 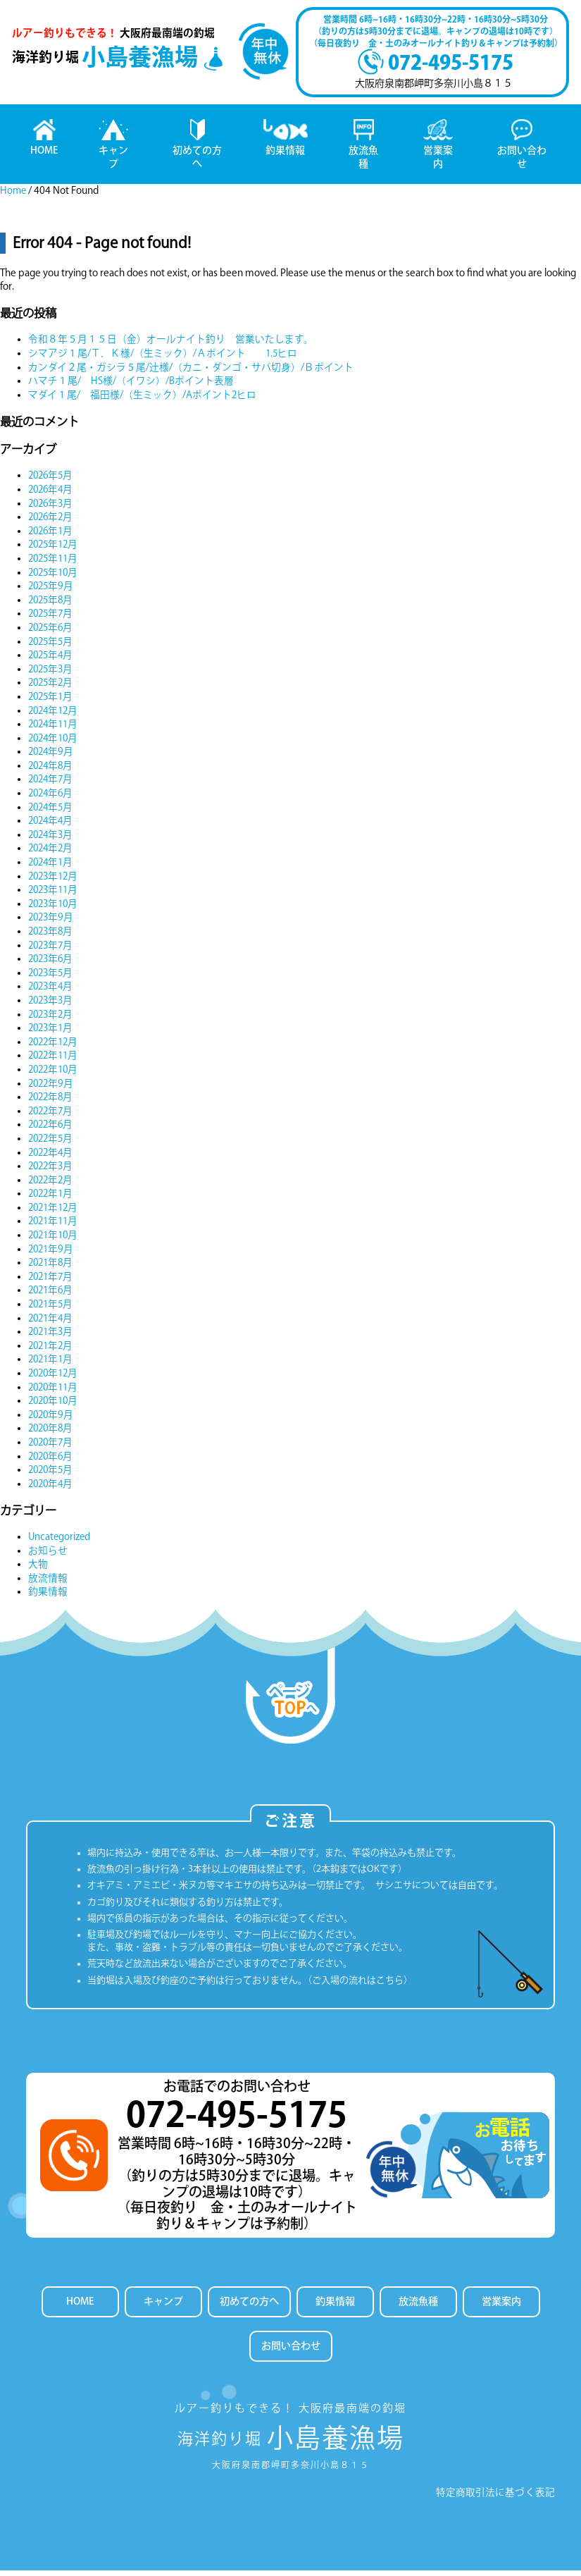 What do you see at coordinates (52, 811) in the screenshot?
I see `2024年5月` at bounding box center [52, 811].